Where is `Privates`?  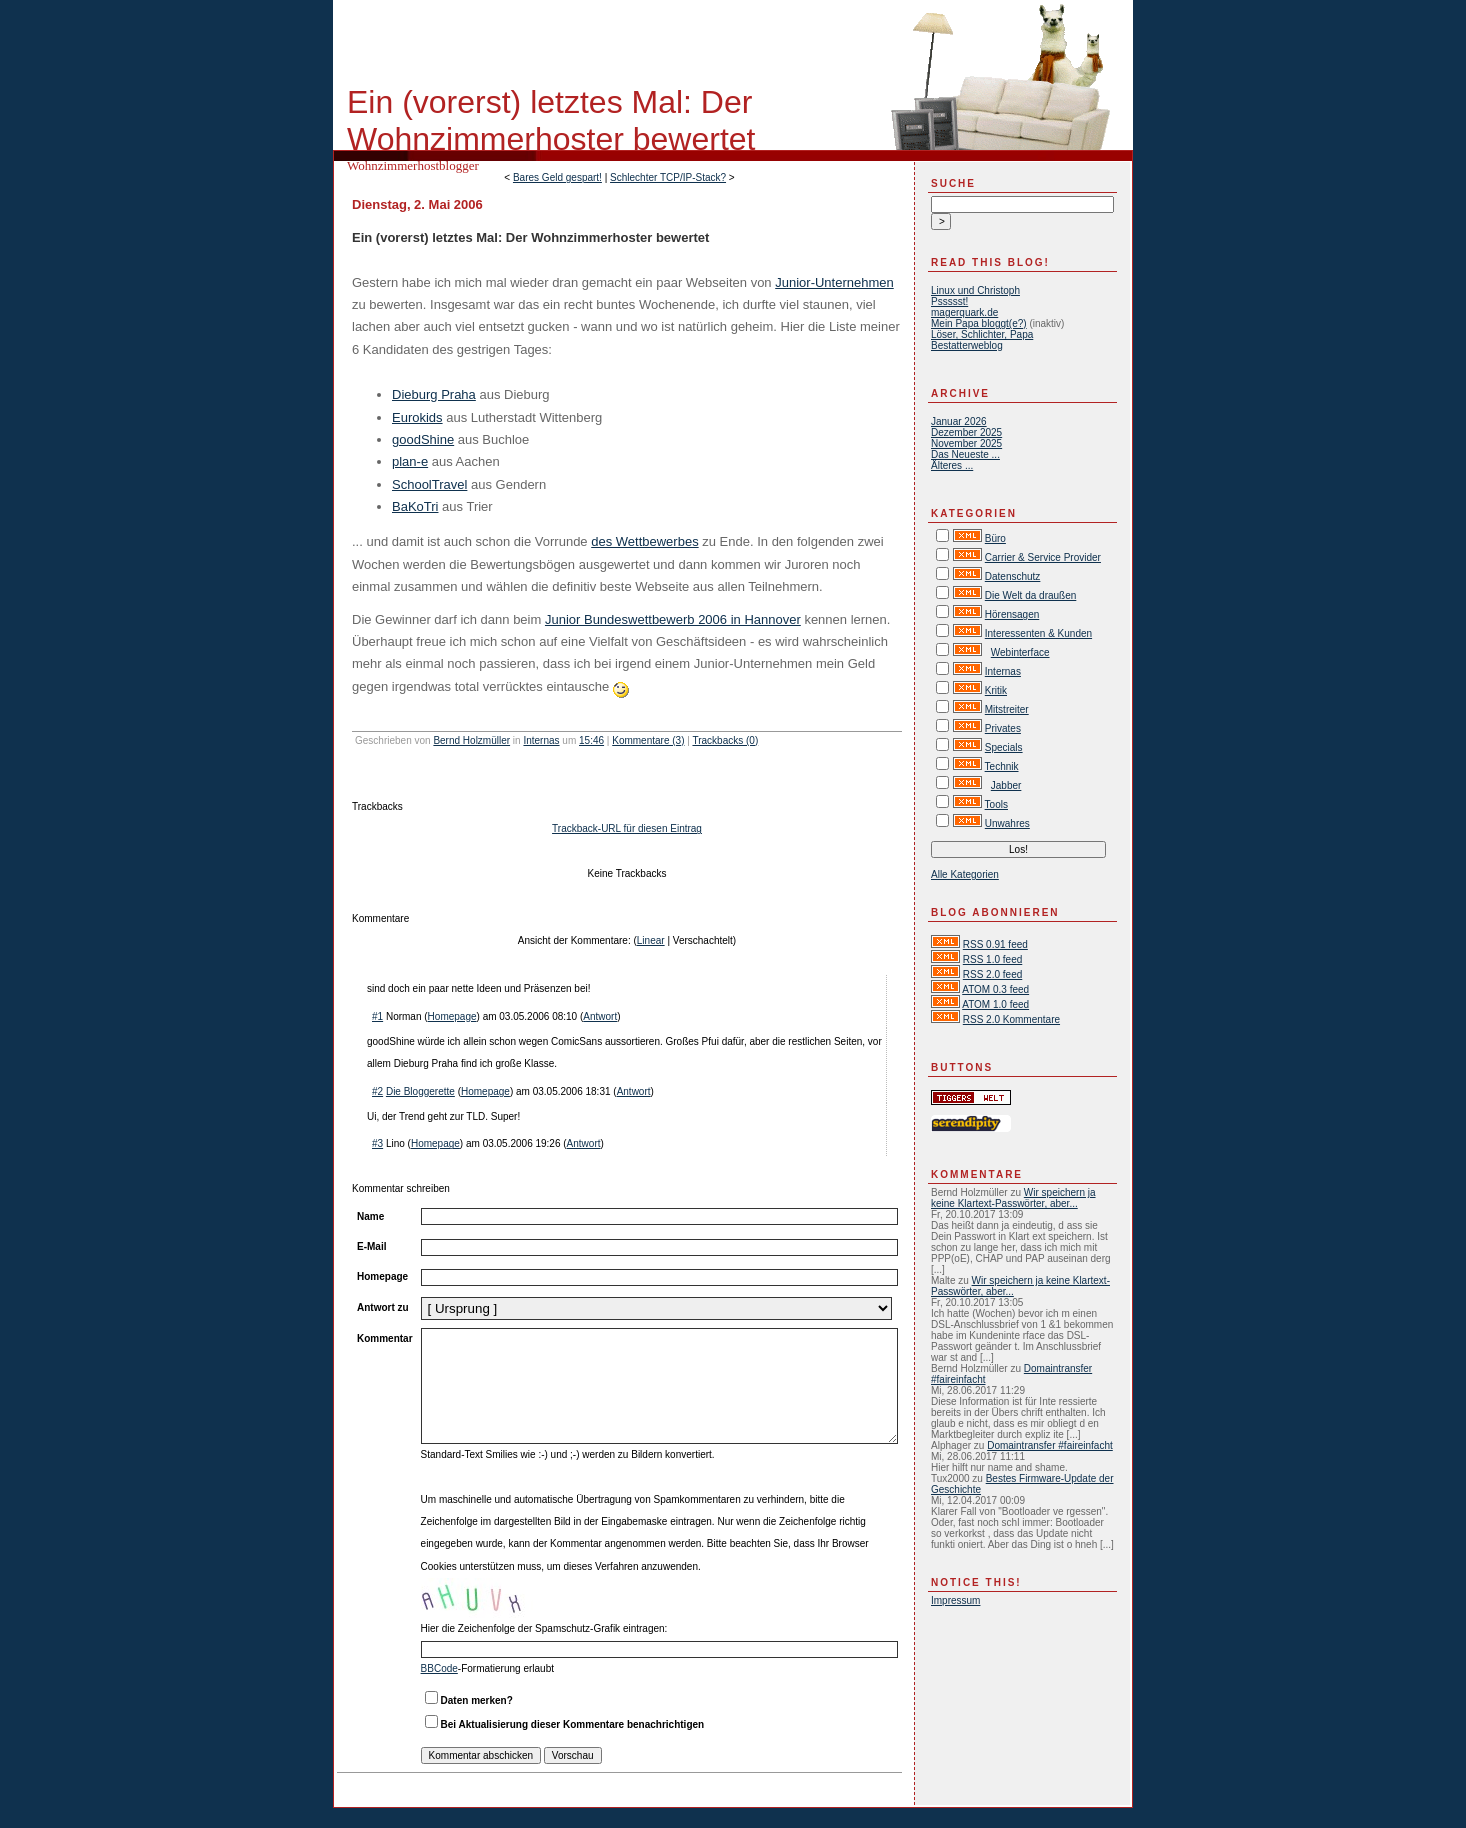 Privates is located at coordinates (1003, 728).